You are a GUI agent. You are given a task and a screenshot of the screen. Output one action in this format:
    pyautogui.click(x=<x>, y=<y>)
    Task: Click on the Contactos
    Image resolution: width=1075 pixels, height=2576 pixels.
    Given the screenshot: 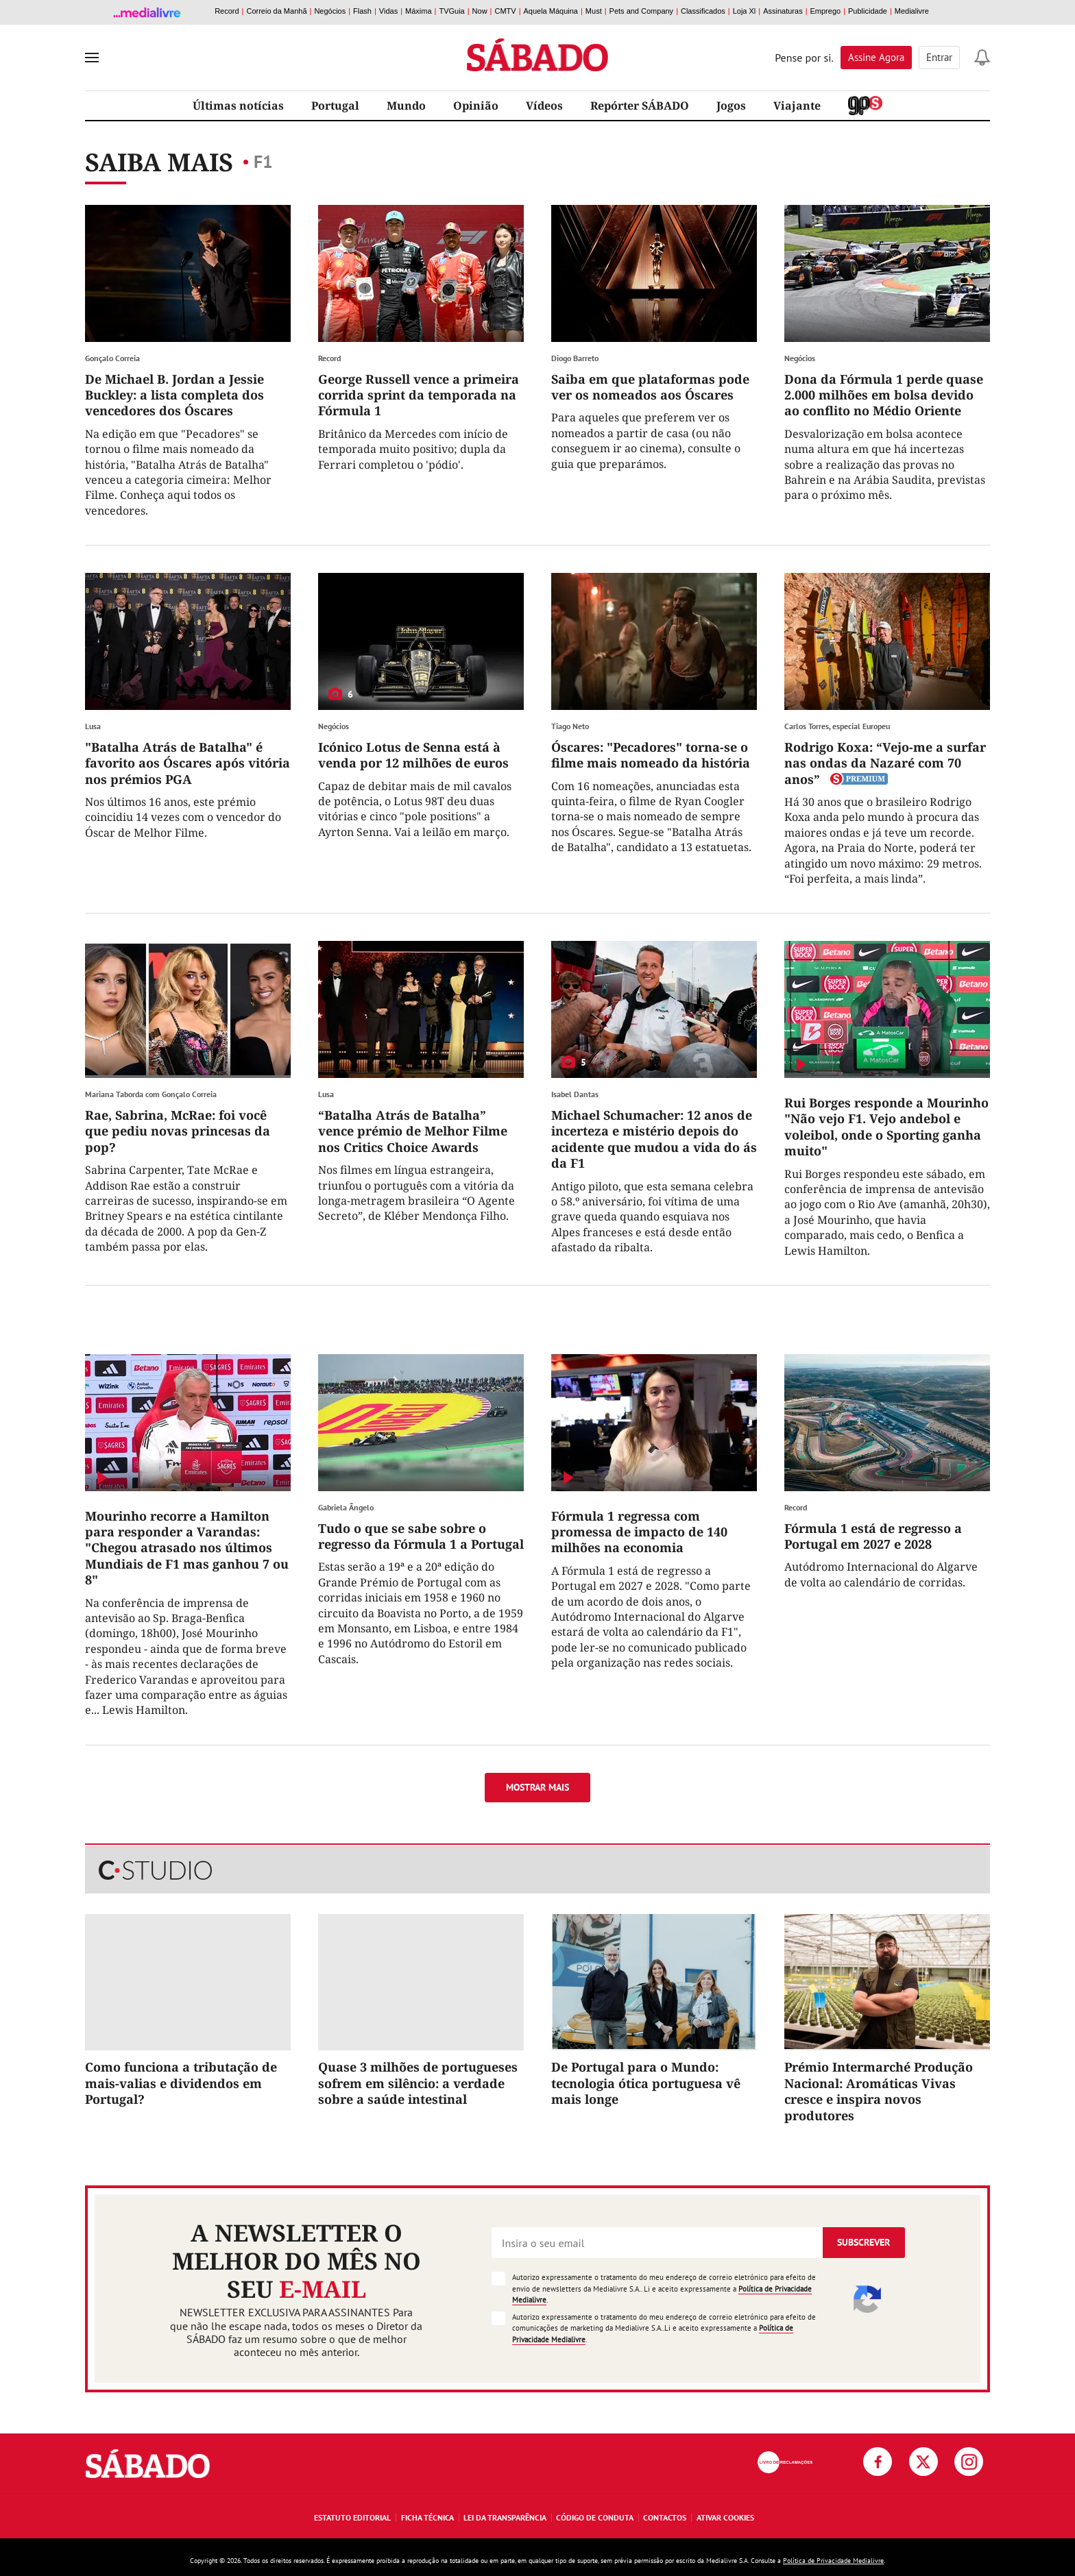 What is the action you would take?
    pyautogui.click(x=664, y=2517)
    